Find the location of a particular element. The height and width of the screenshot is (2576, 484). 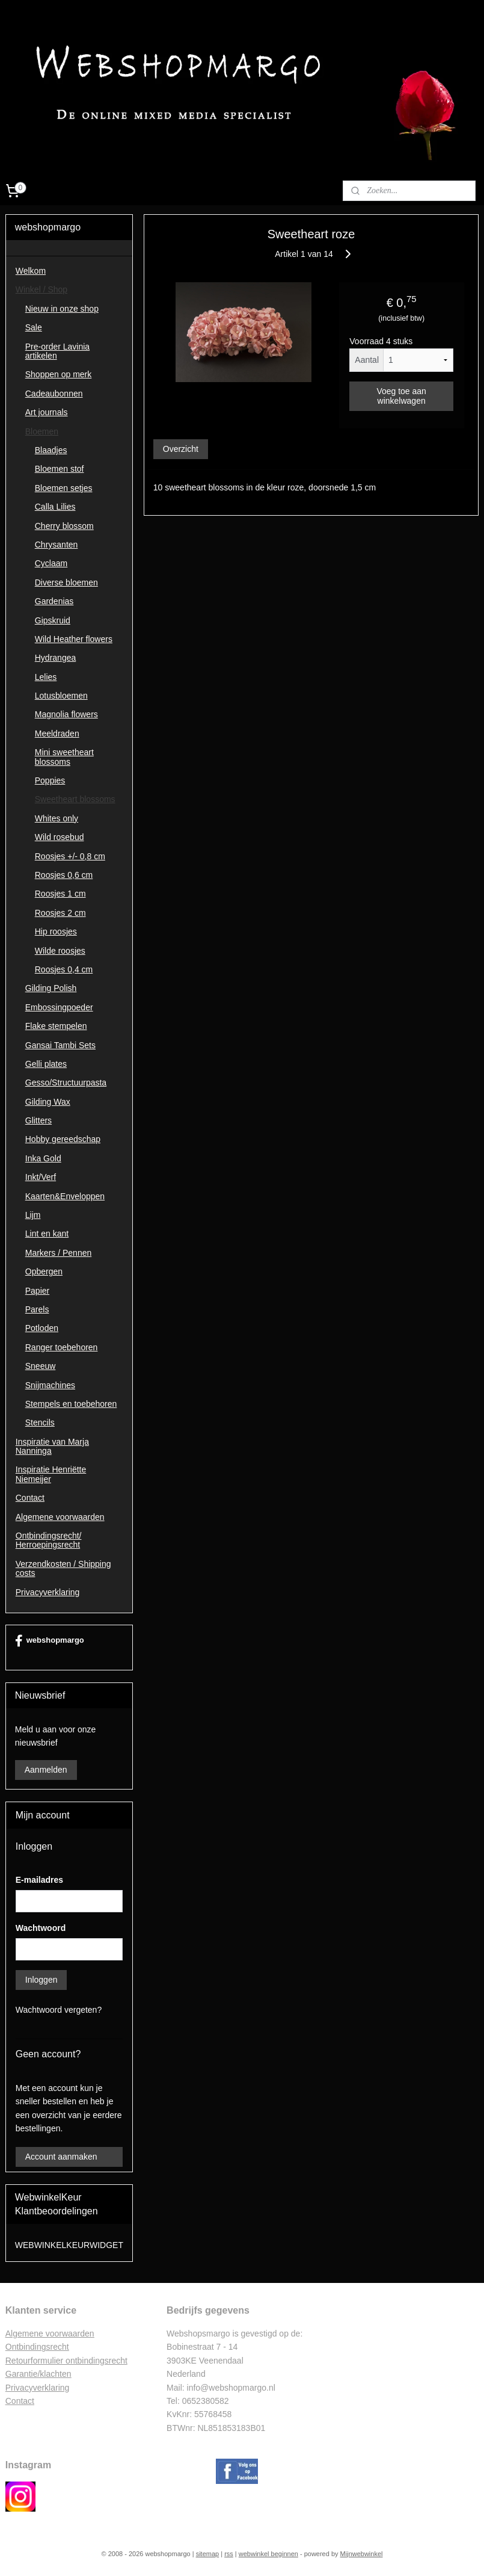

Pre-order Lavinia artikelen is located at coordinates (57, 351).